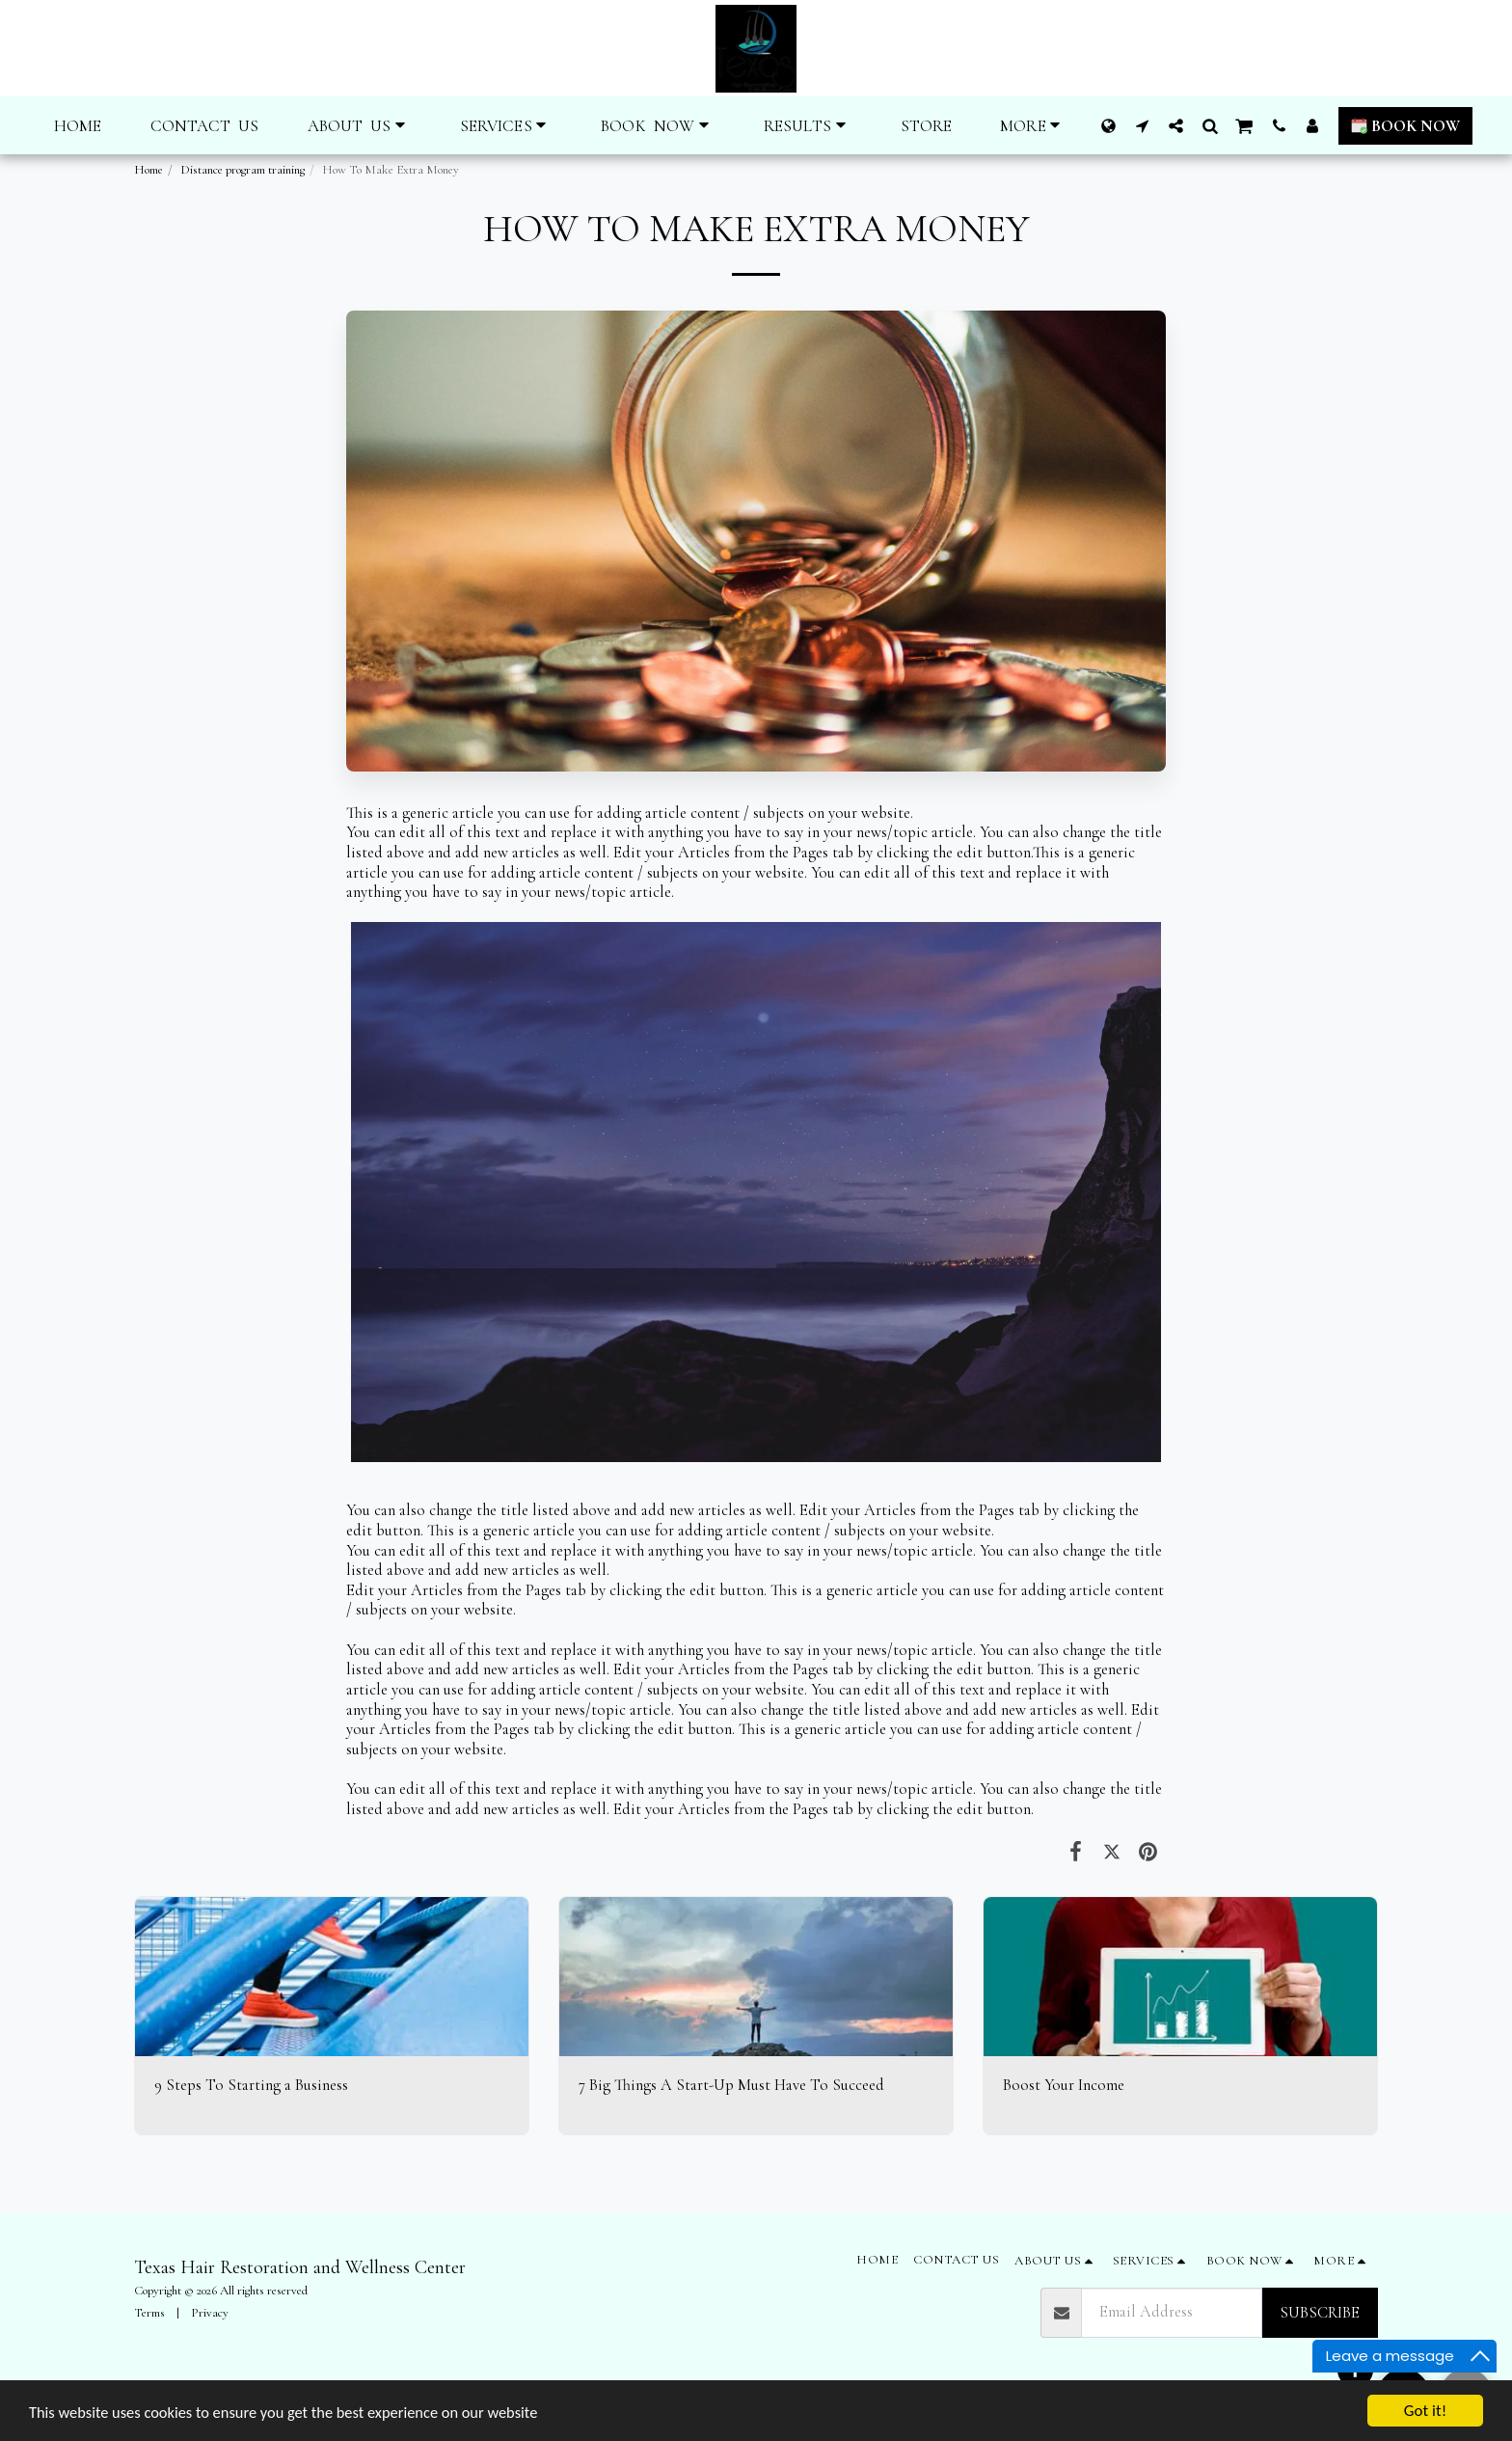 This screenshot has height=2441, width=1512. I want to click on Distance program training, so click(242, 169).